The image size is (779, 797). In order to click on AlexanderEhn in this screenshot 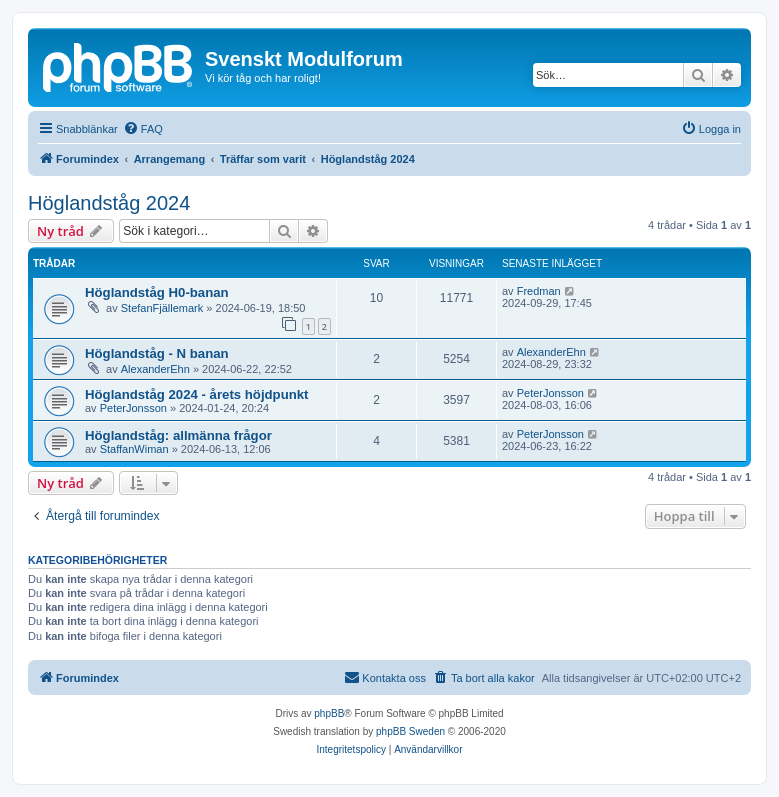, I will do `click(155, 369)`.